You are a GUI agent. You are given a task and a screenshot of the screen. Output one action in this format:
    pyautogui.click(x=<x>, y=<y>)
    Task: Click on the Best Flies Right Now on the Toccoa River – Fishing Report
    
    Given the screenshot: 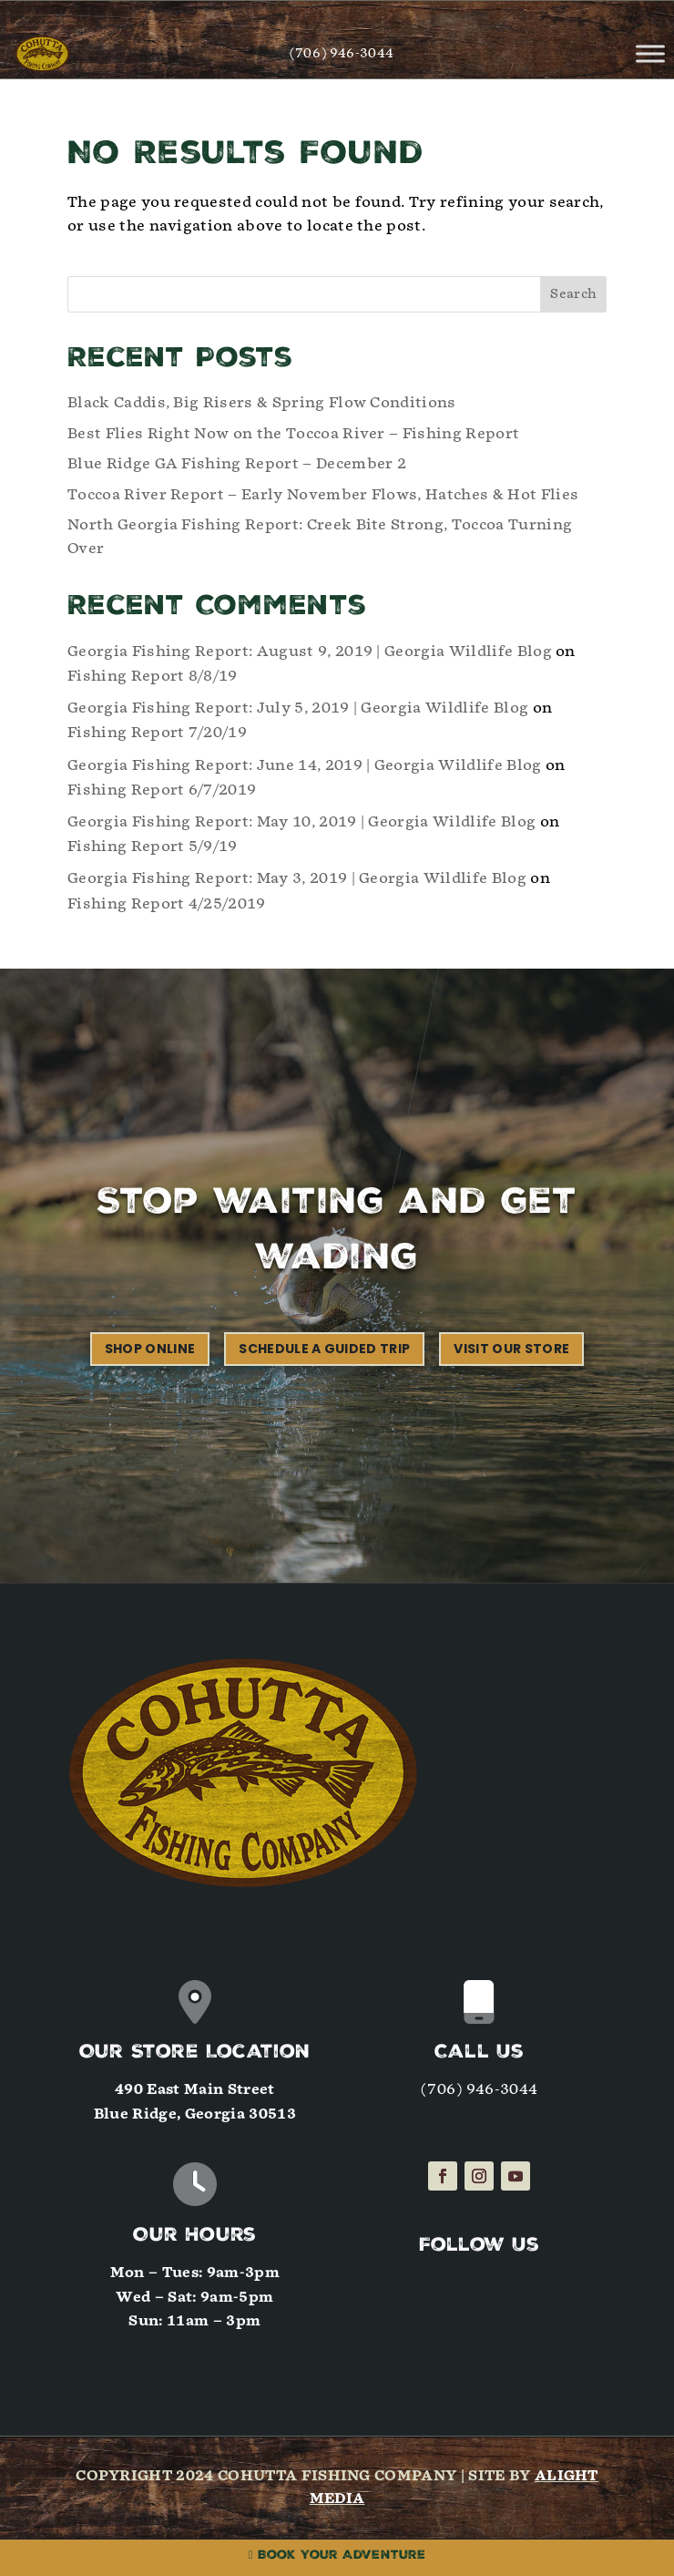 What is the action you would take?
    pyautogui.click(x=293, y=433)
    